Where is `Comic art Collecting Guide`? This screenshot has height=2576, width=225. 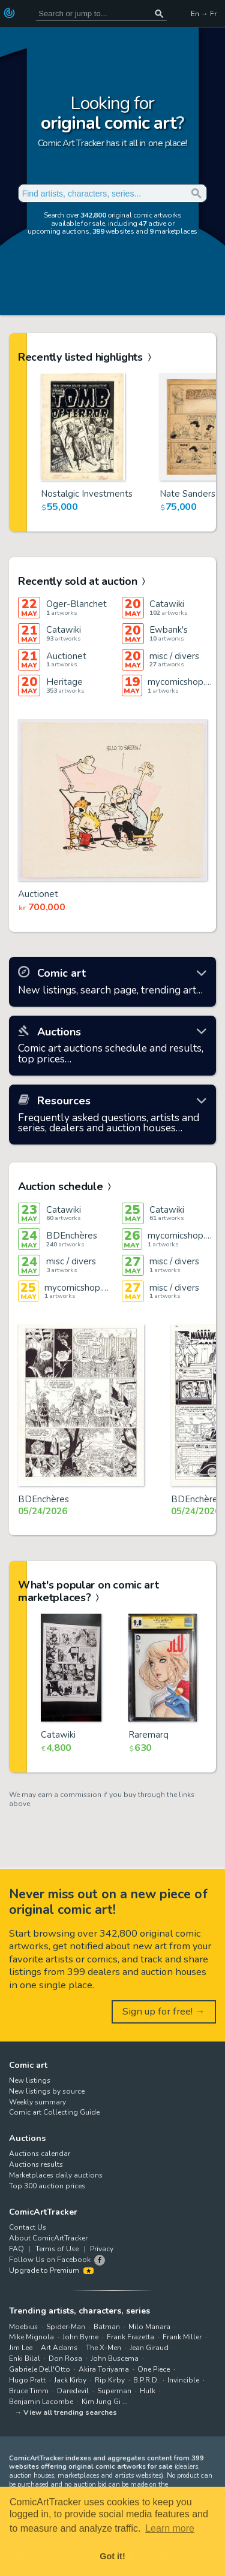 Comic art Collecting Guide is located at coordinates (54, 2112).